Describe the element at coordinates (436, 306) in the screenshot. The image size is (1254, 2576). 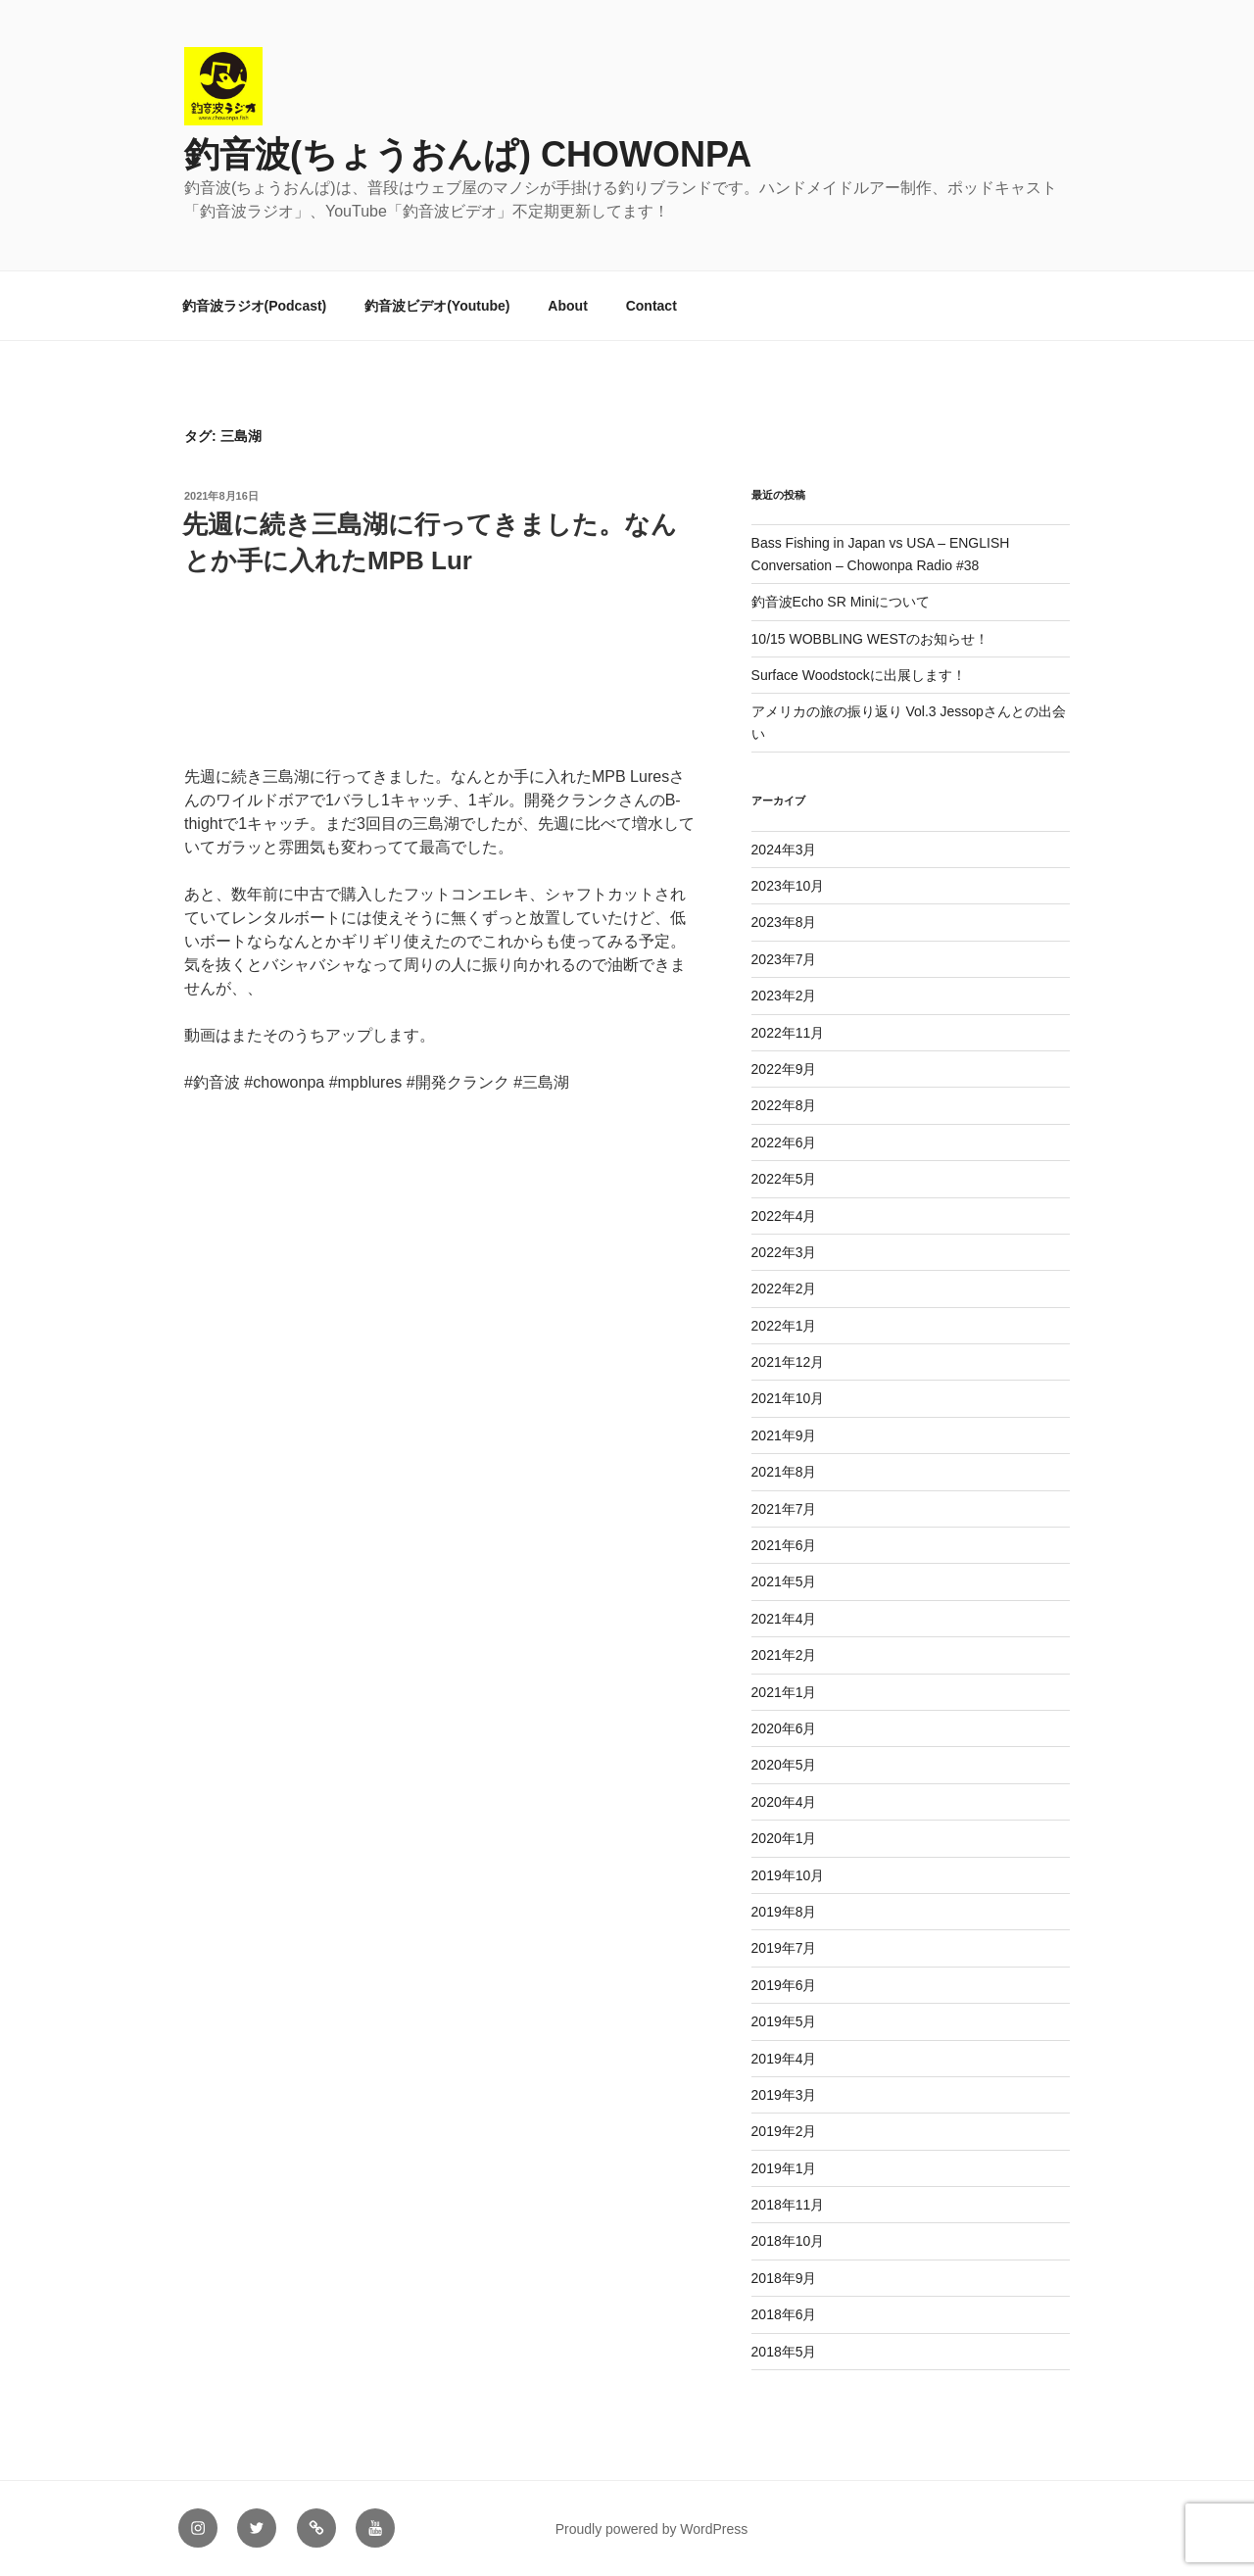
I see `釣音波ビデオ(Youtube)` at that location.